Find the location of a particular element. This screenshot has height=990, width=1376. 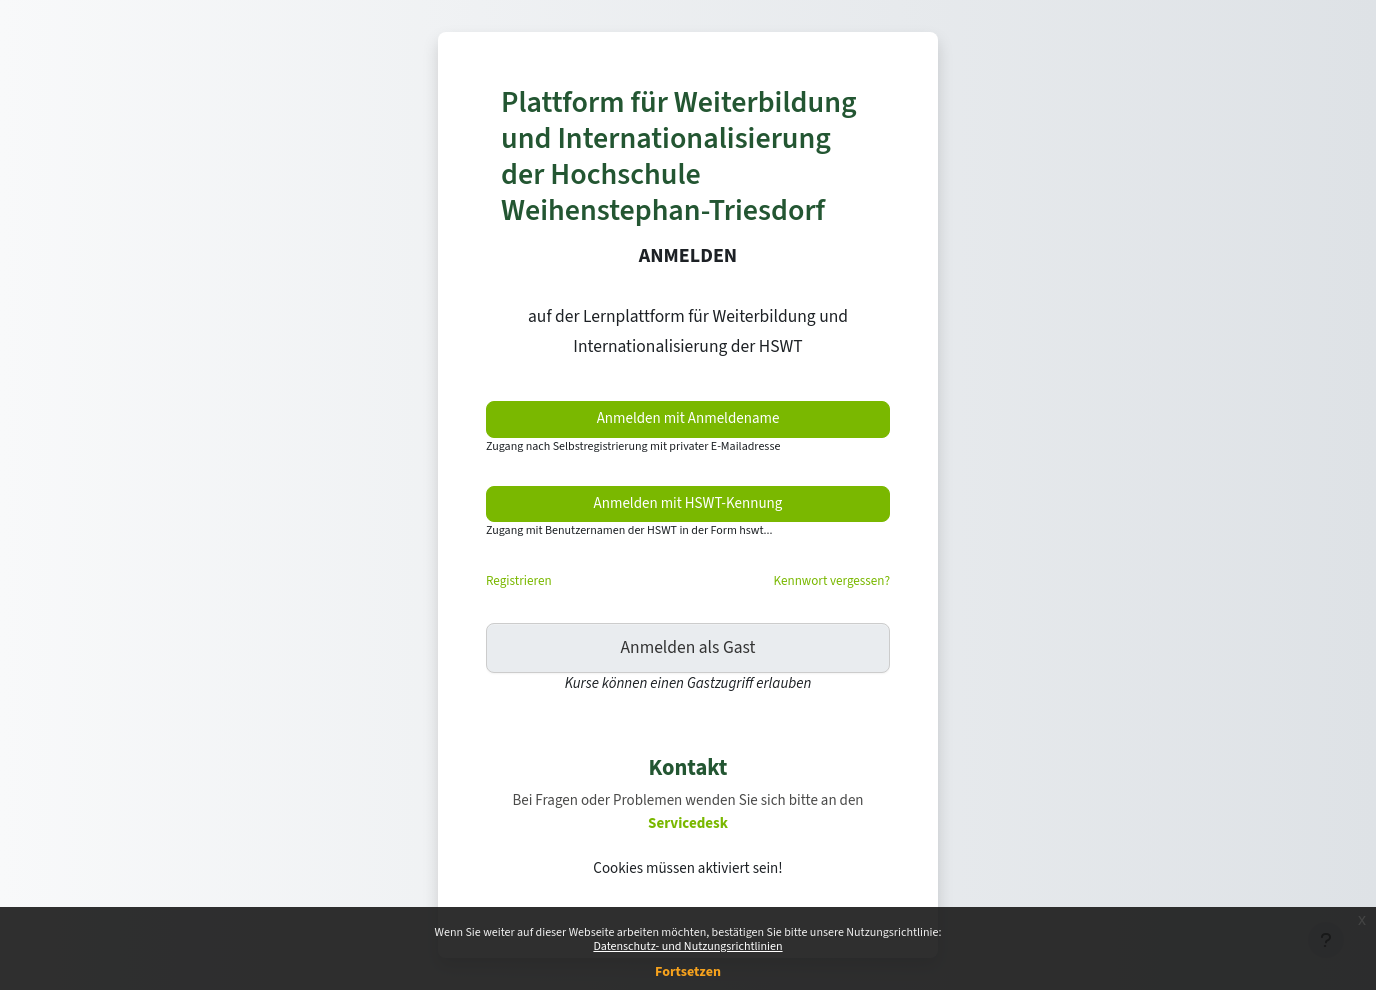

Servicedesk is located at coordinates (688, 823).